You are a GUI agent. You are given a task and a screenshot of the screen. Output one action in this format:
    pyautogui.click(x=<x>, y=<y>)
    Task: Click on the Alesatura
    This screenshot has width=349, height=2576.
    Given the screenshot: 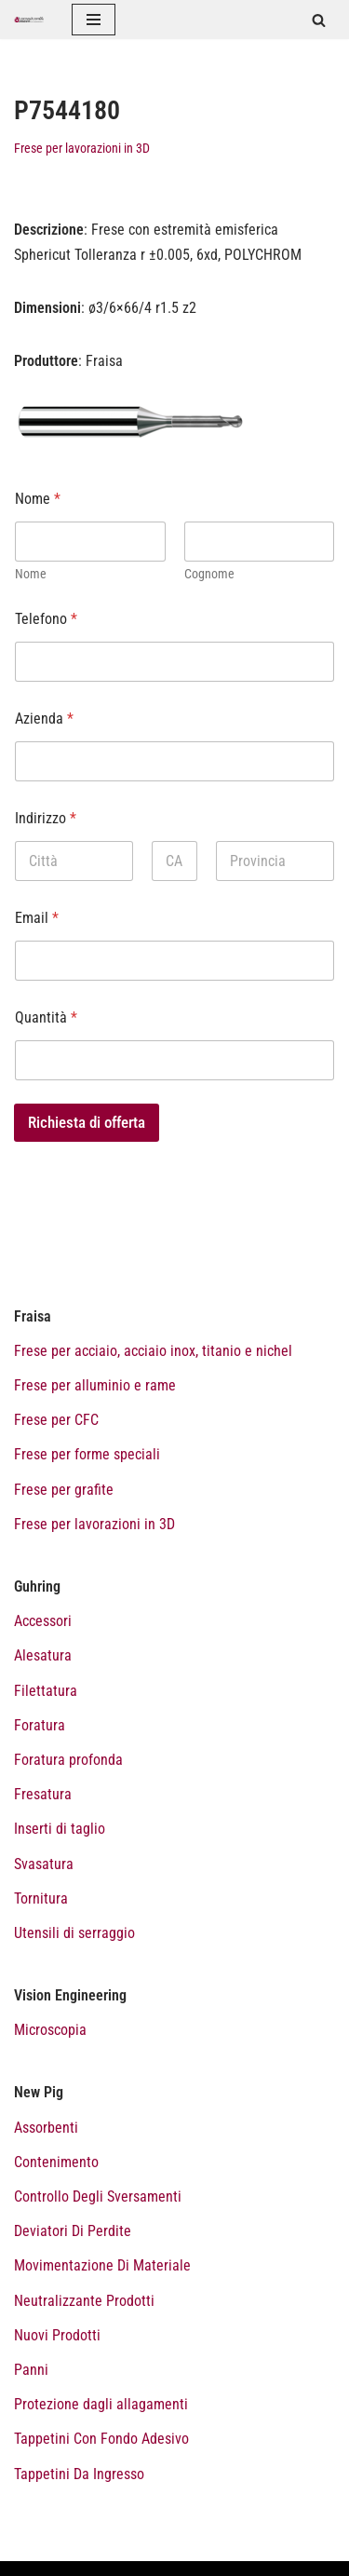 What is the action you would take?
    pyautogui.click(x=43, y=1655)
    